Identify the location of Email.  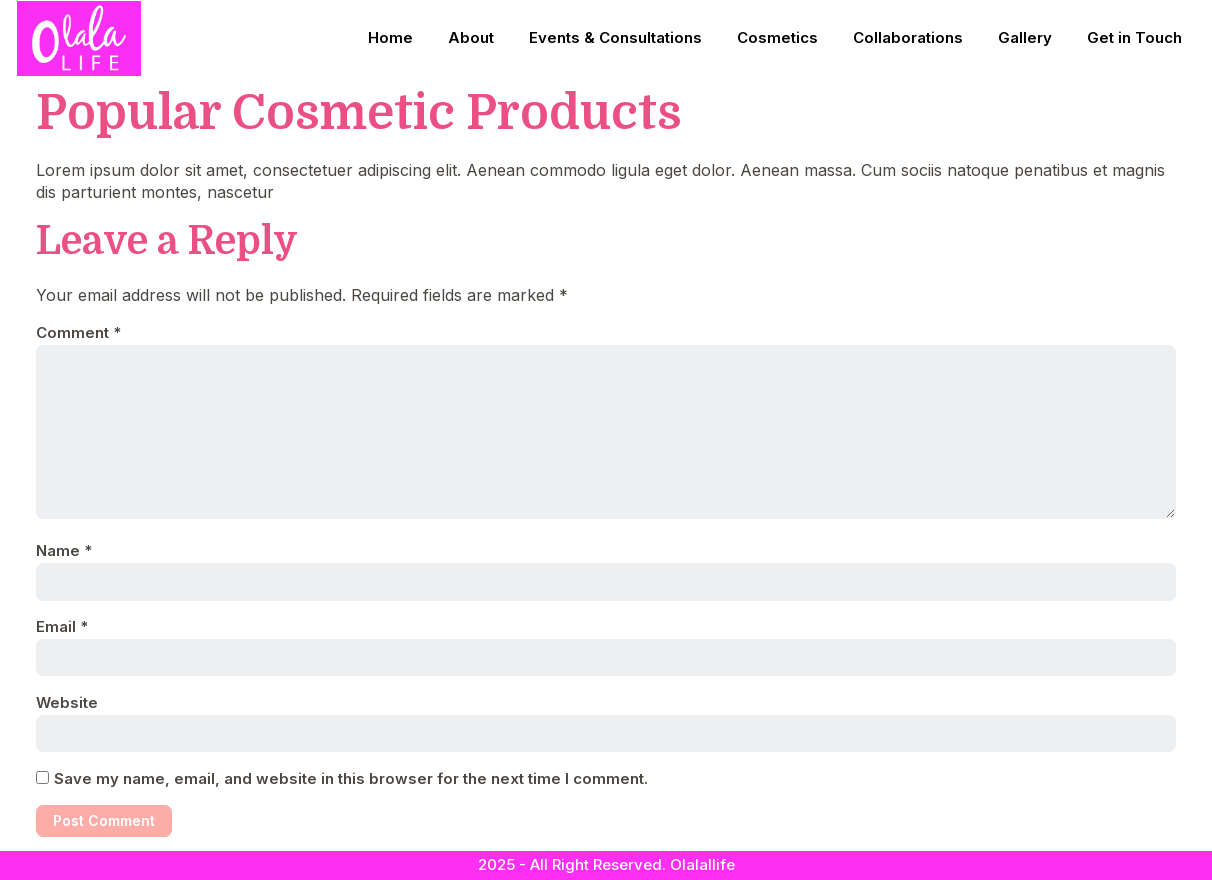
(62, 626).